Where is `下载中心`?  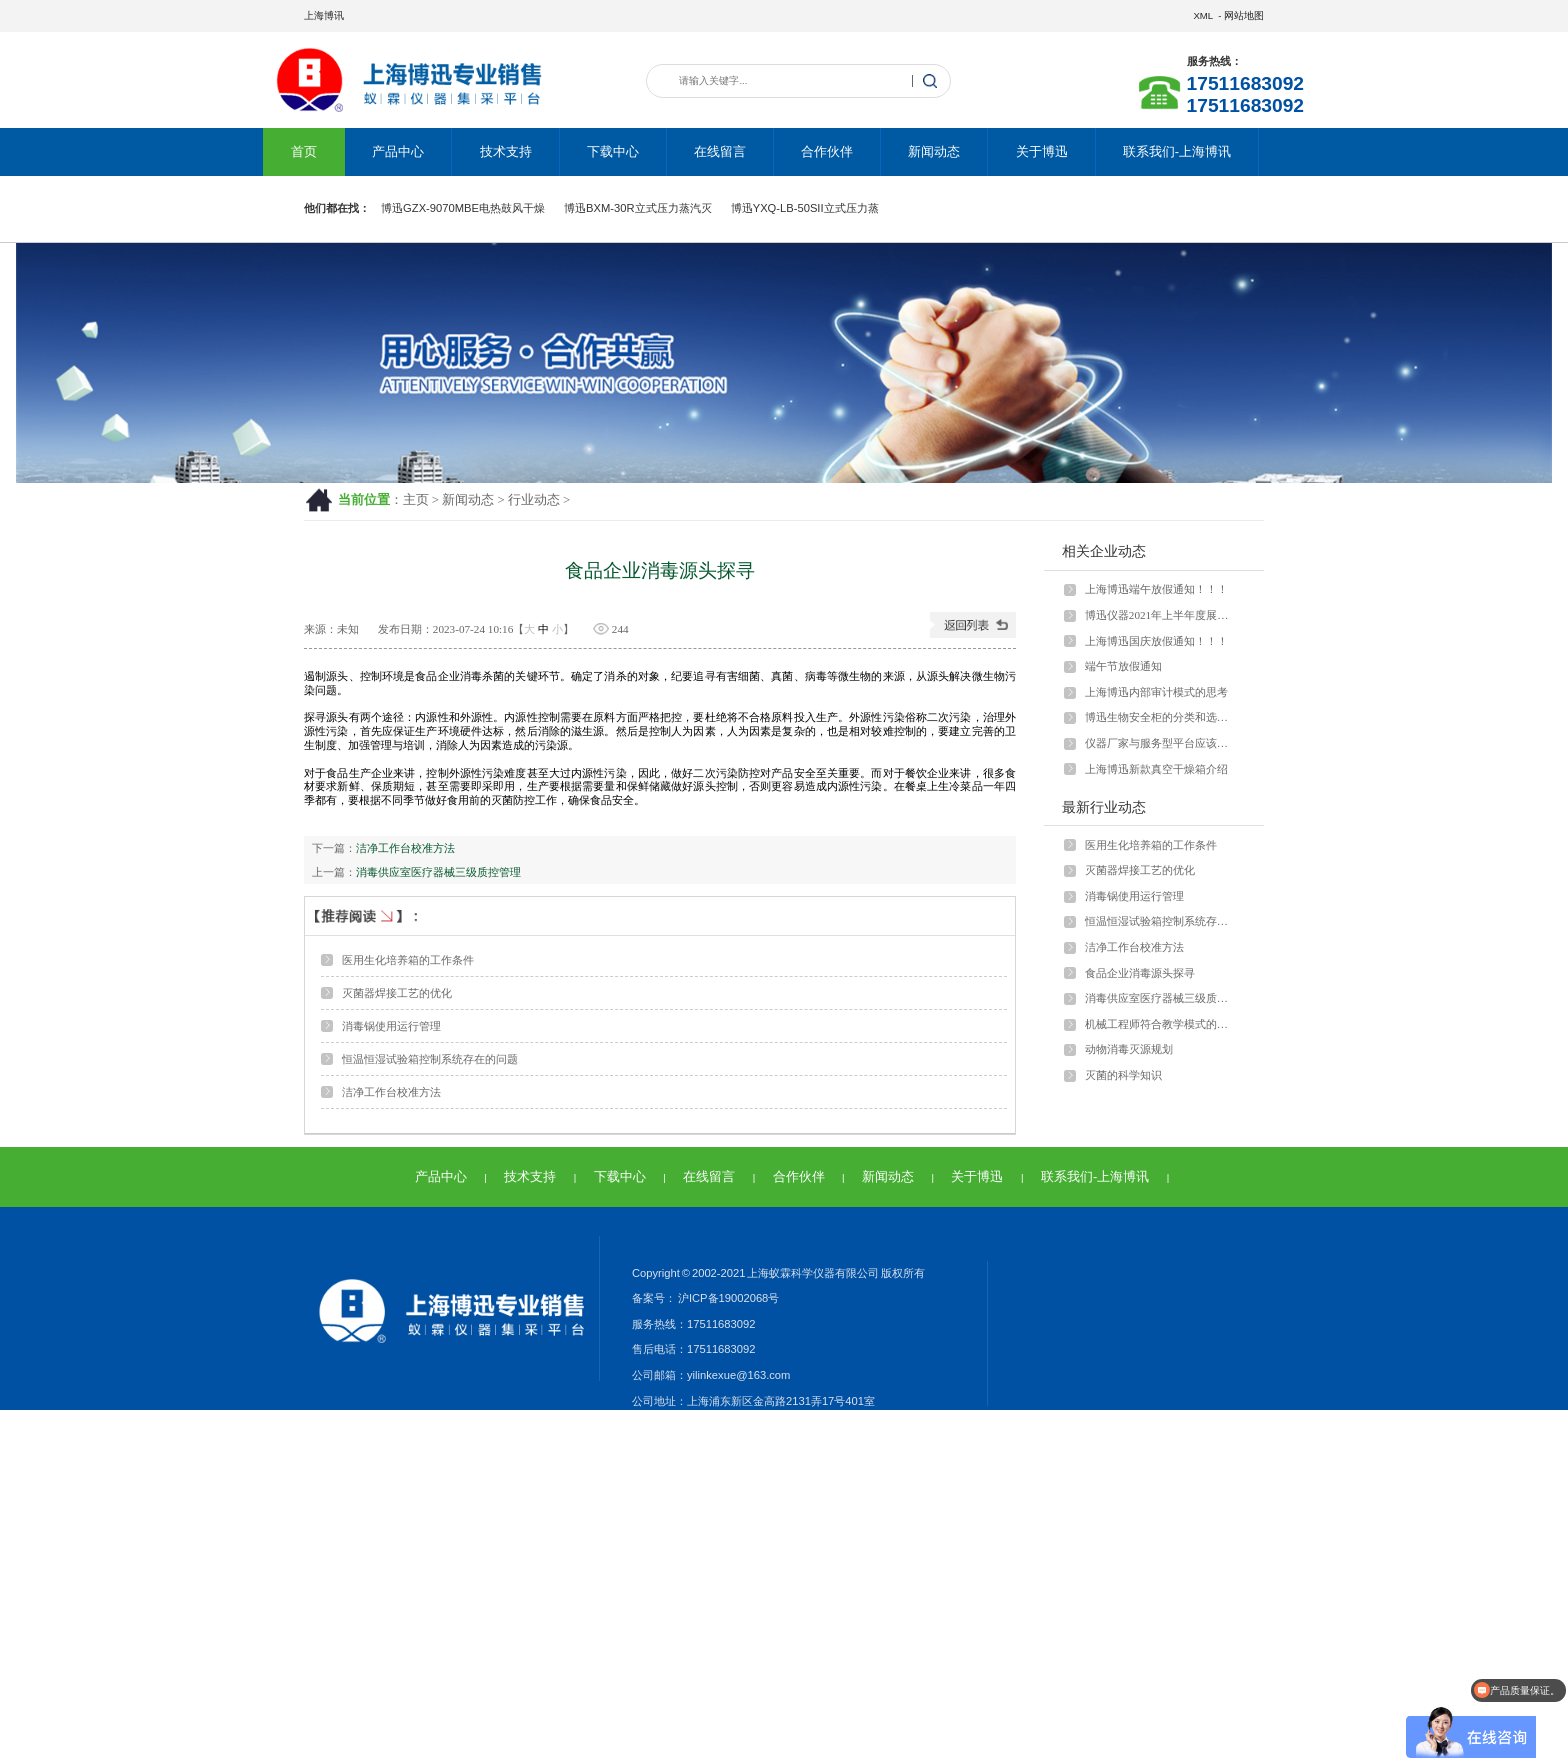
下载中心 is located at coordinates (613, 151).